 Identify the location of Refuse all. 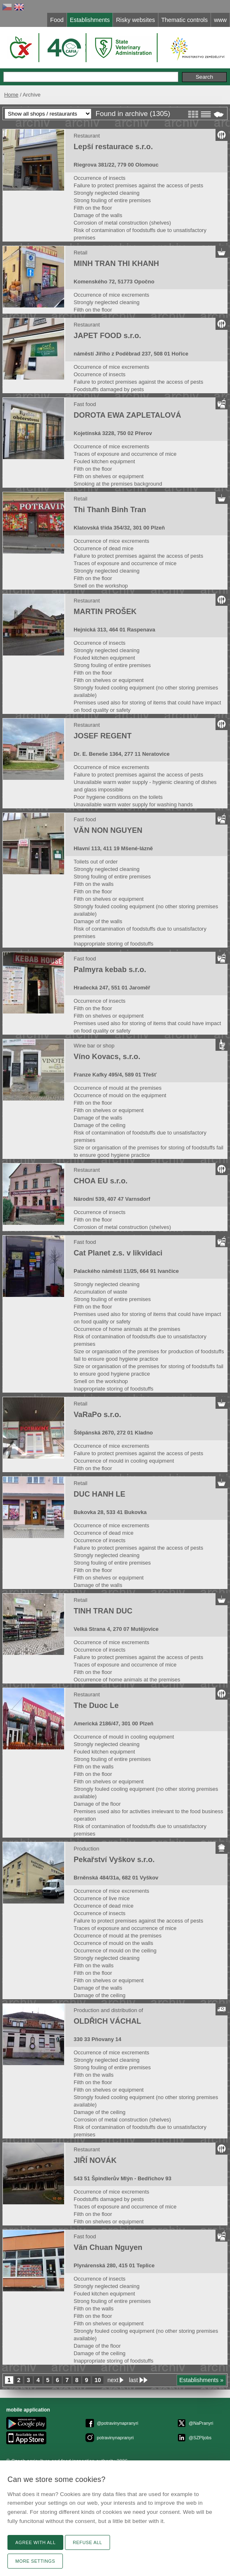
(87, 2542).